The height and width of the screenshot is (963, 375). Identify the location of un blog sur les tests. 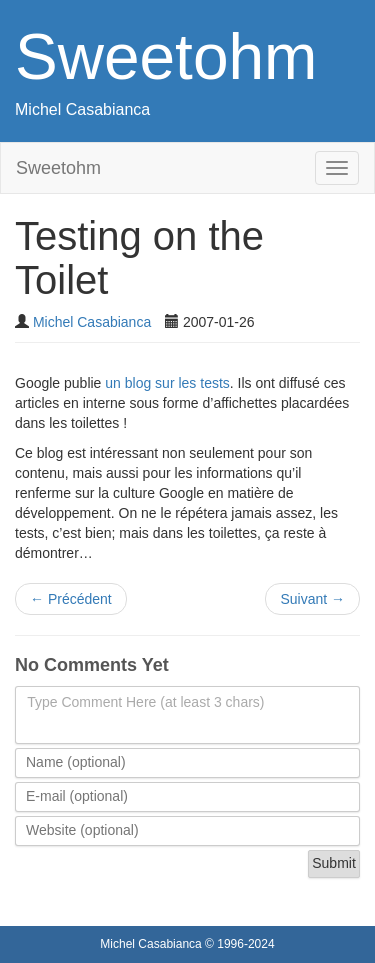
(167, 383).